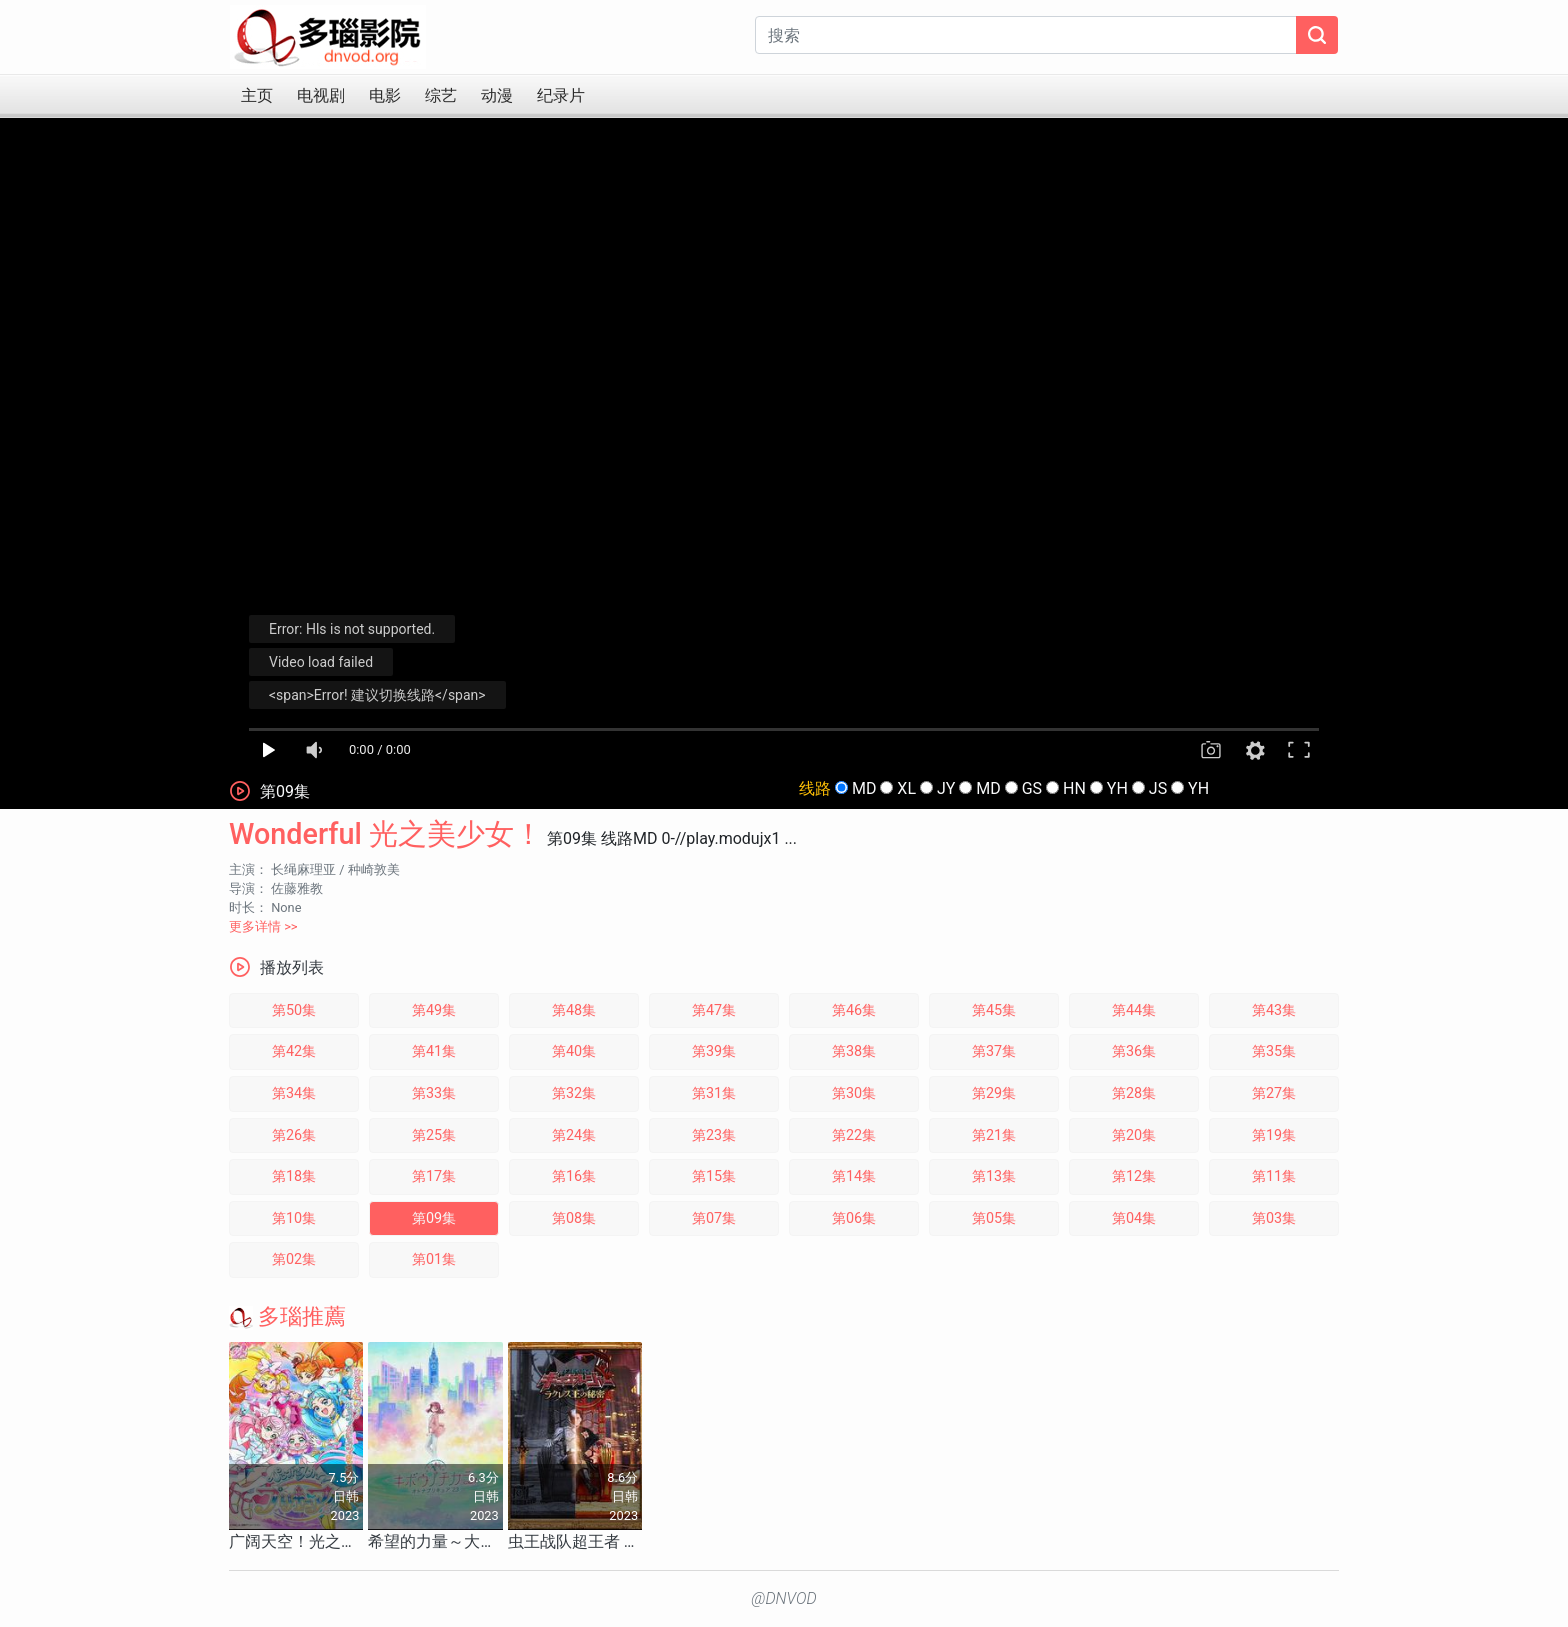  I want to click on 第49集, so click(434, 1010).